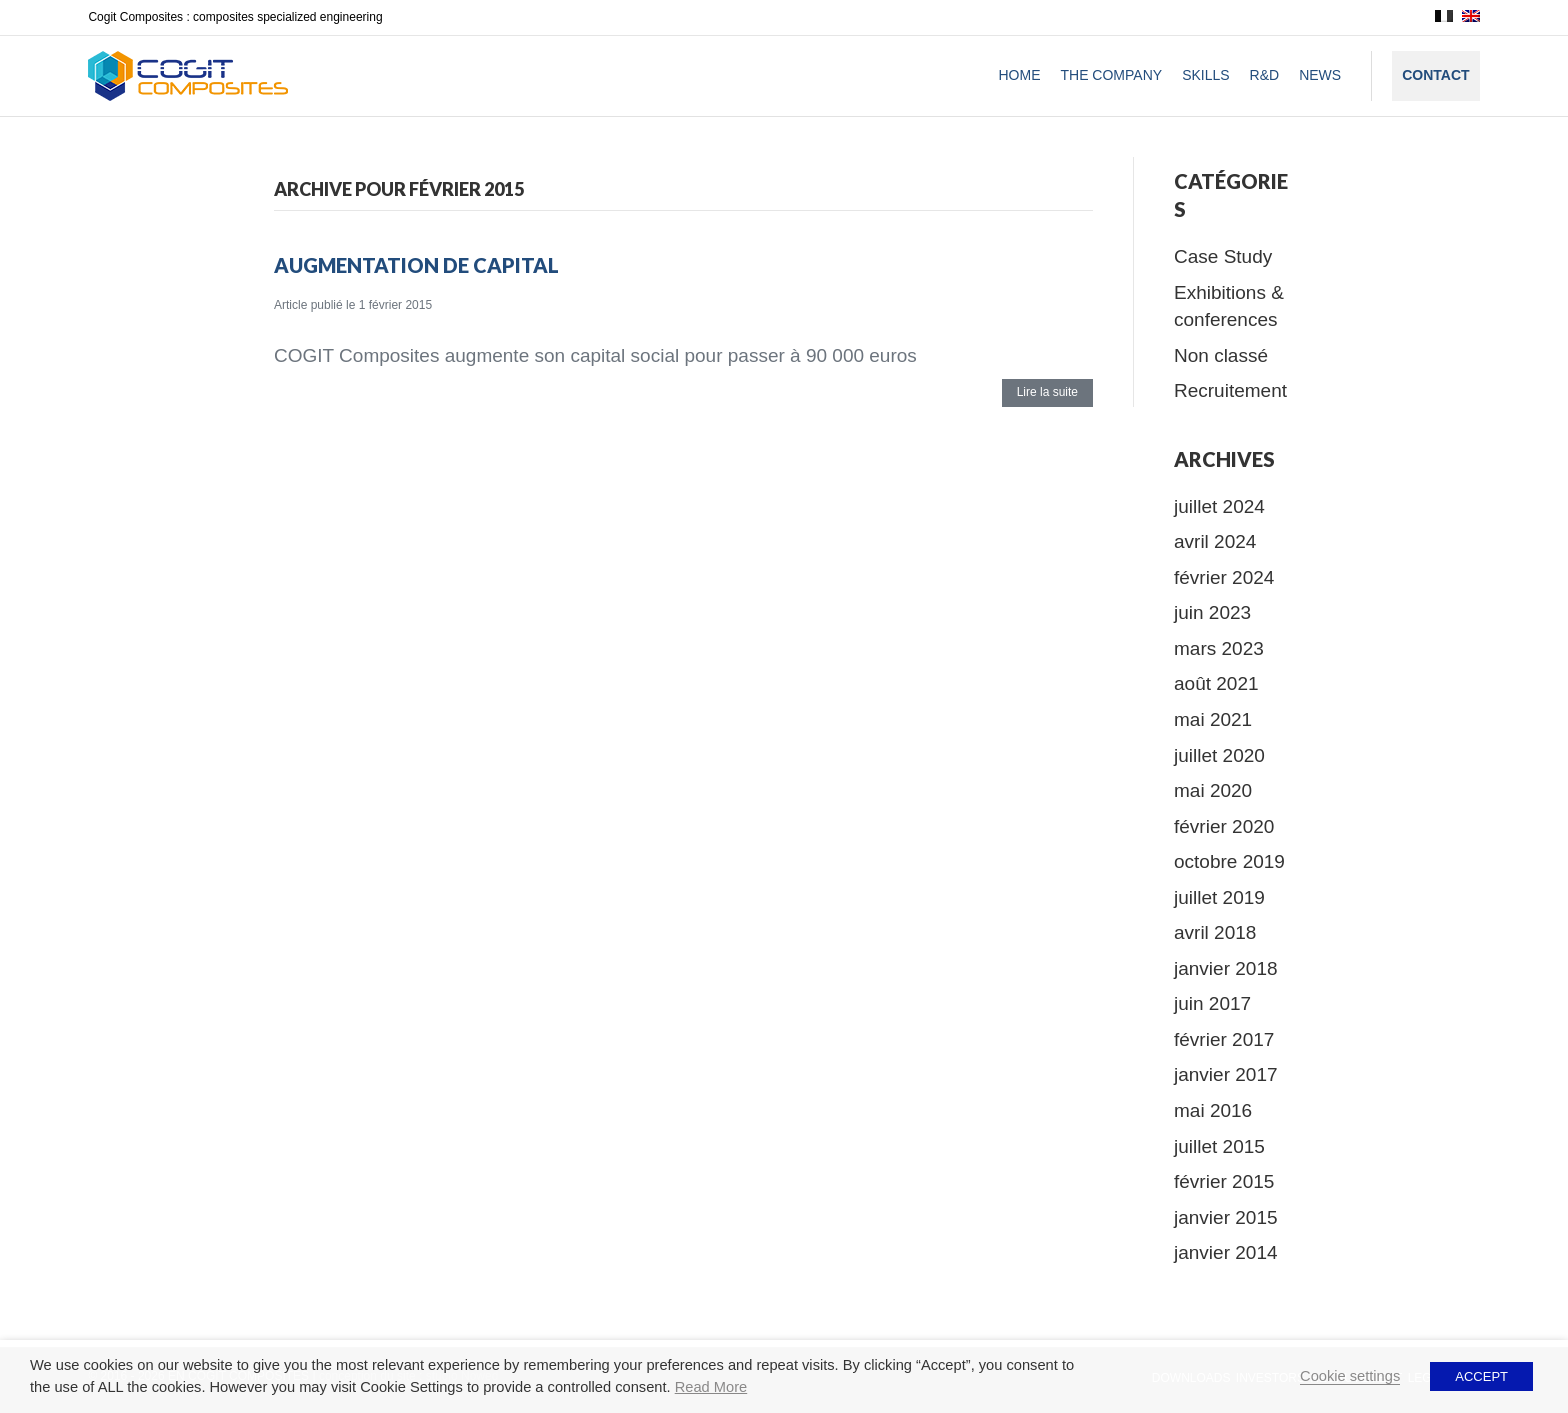 The image size is (1568, 1413). I want to click on The company, so click(1111, 75).